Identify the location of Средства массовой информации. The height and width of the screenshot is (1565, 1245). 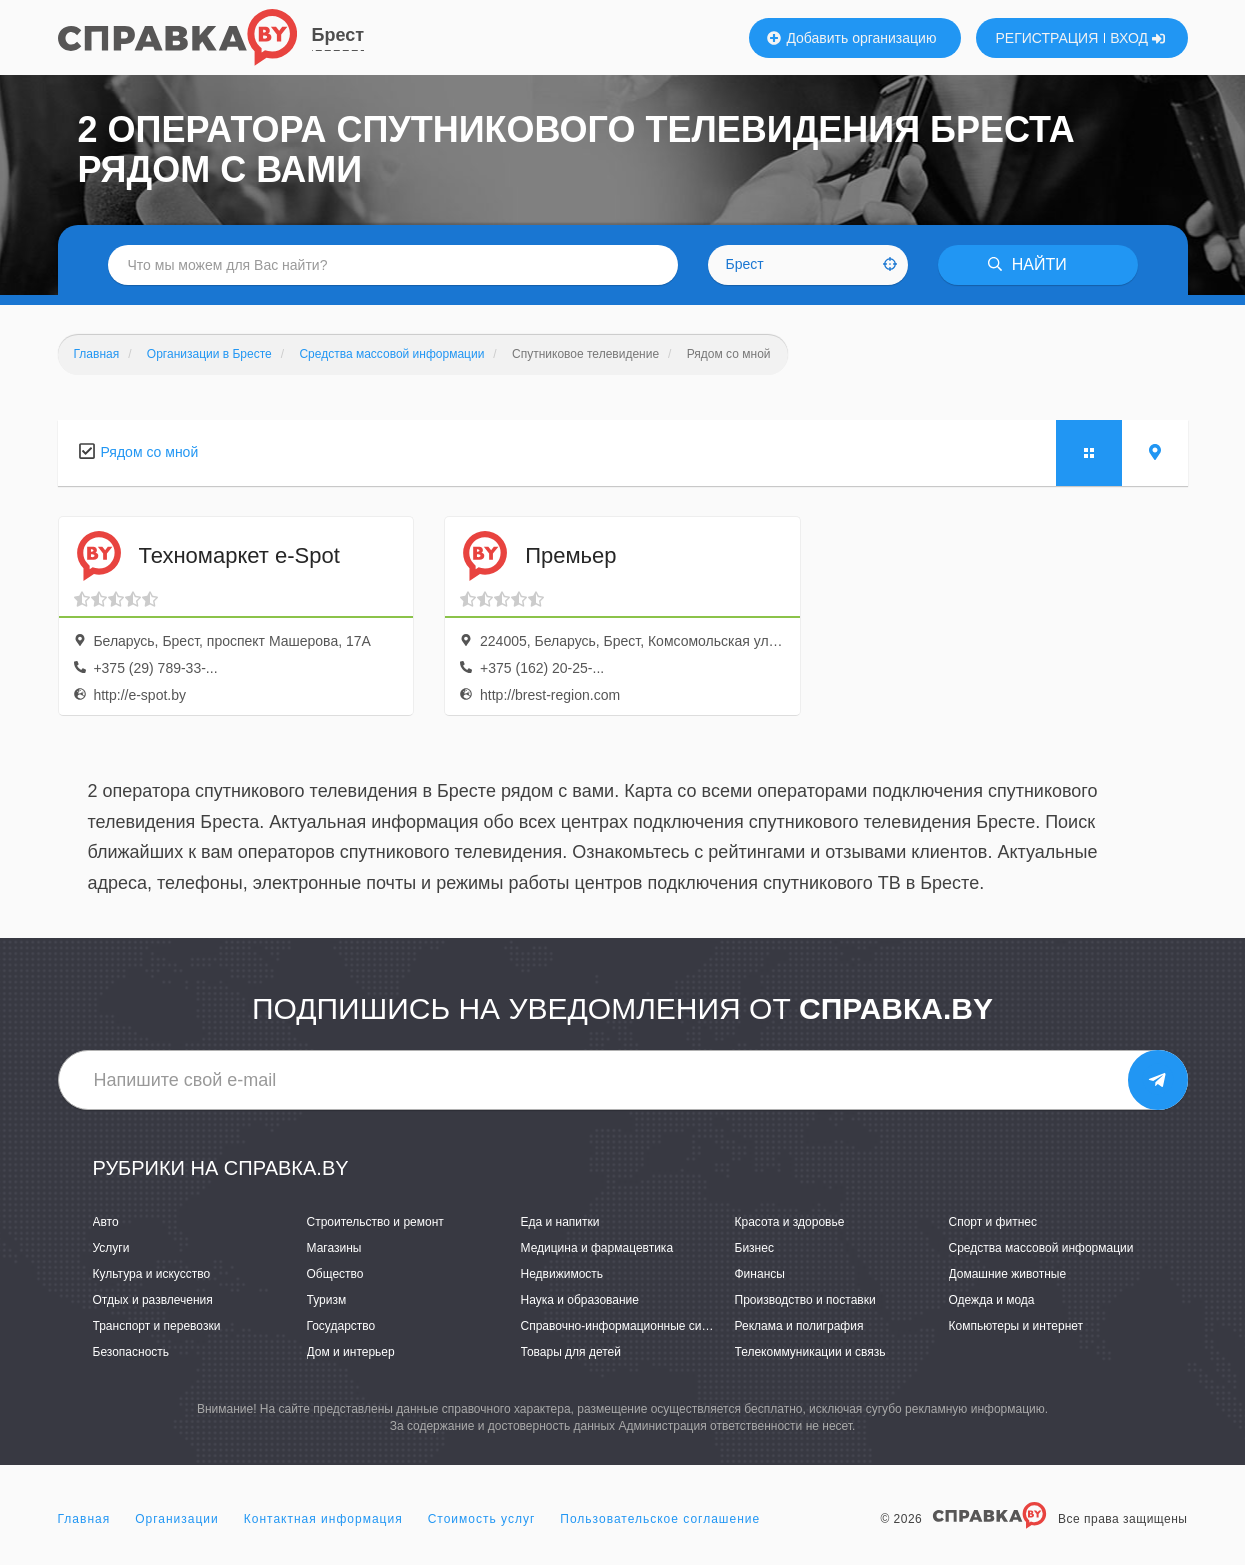
(1041, 1248).